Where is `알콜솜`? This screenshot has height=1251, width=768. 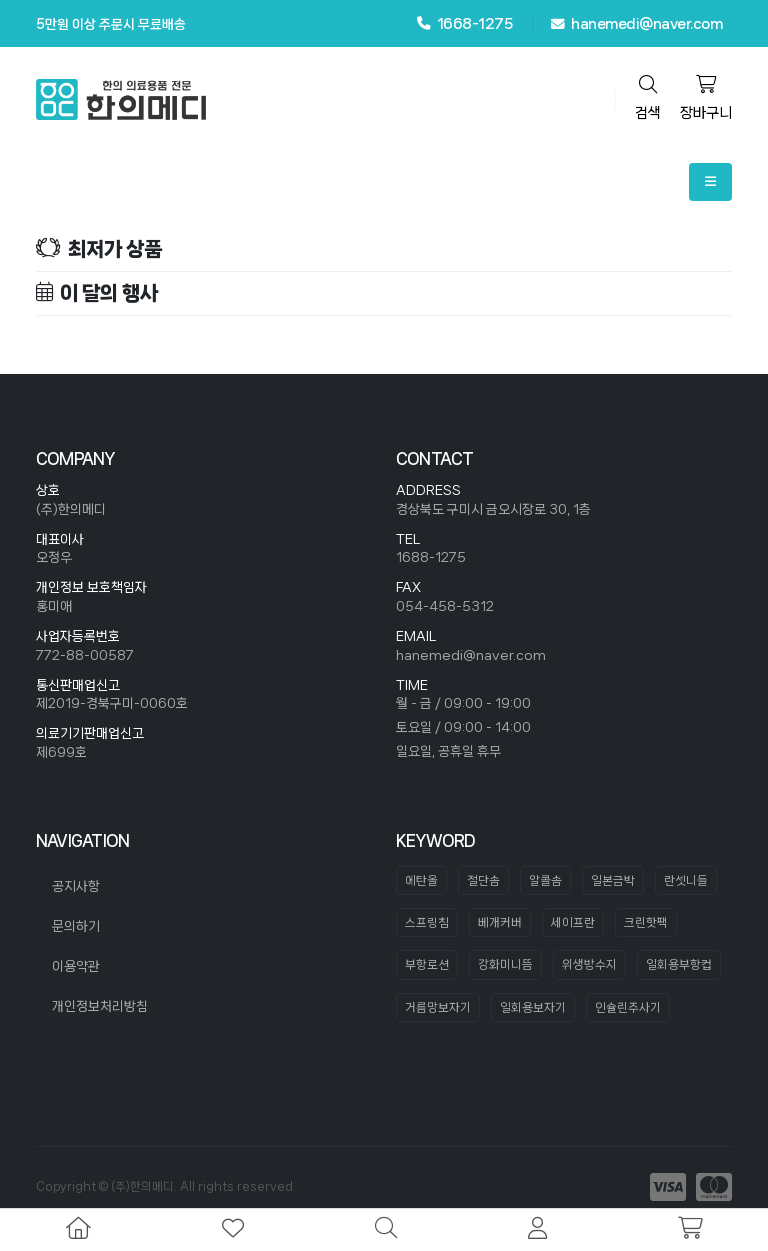
알콜솜 is located at coordinates (545, 880).